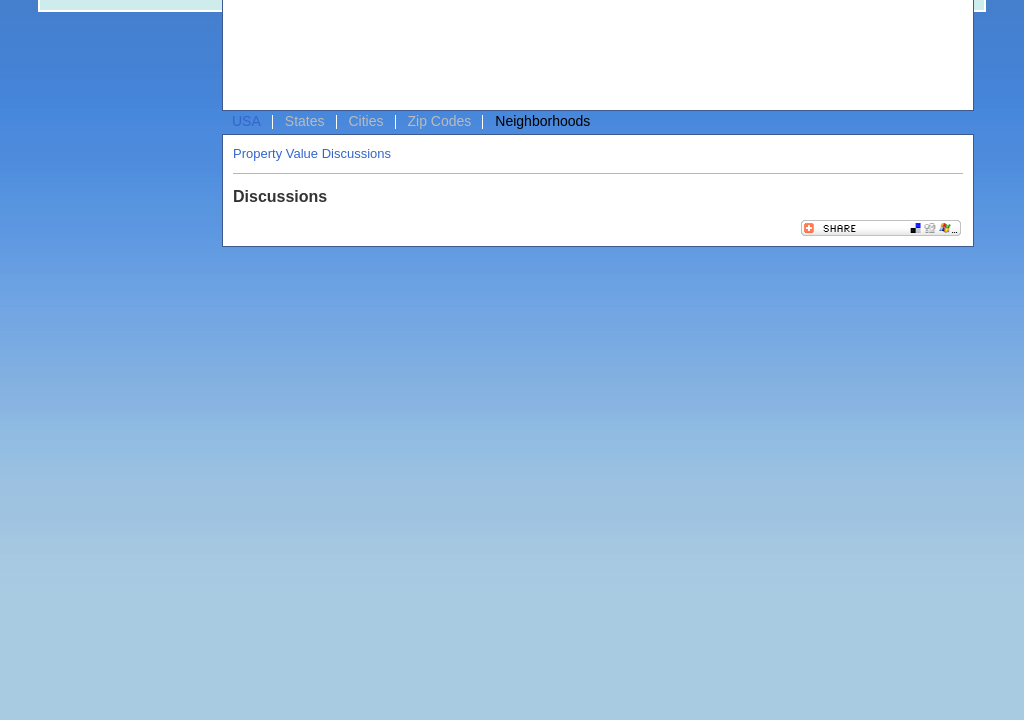 The height and width of the screenshot is (720, 1024). I want to click on [Advertisement], so click(593, 56).